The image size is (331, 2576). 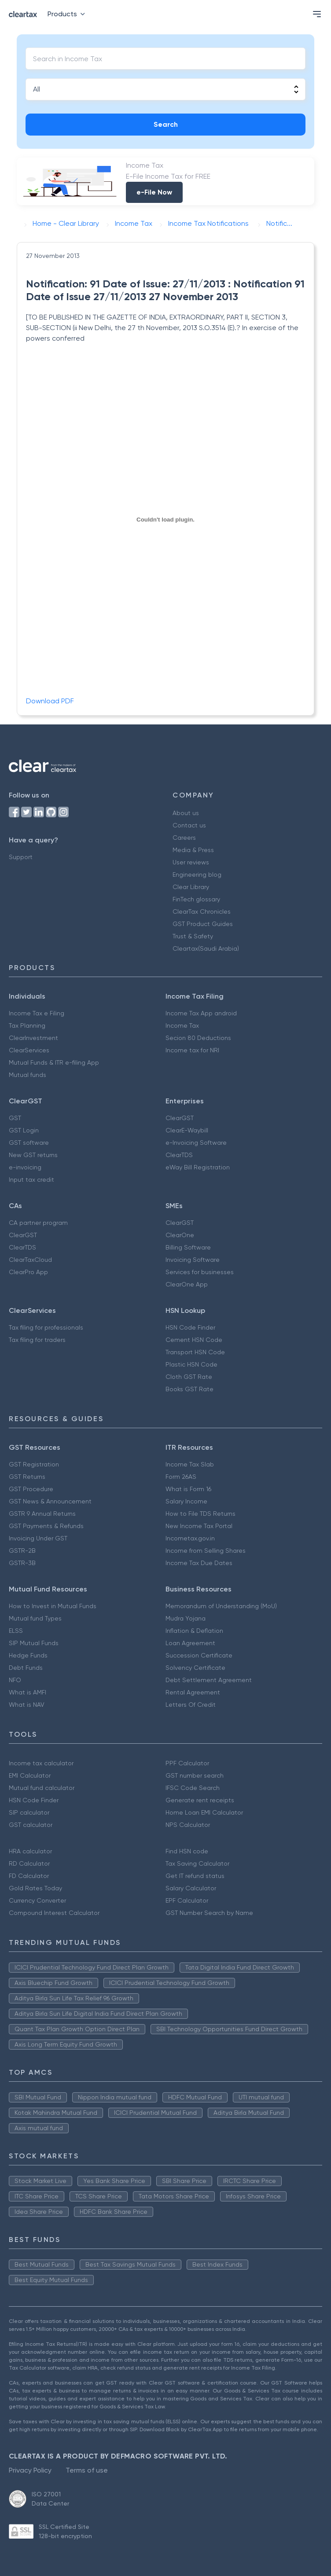 What do you see at coordinates (29, 1050) in the screenshot?
I see `ClearServices` at bounding box center [29, 1050].